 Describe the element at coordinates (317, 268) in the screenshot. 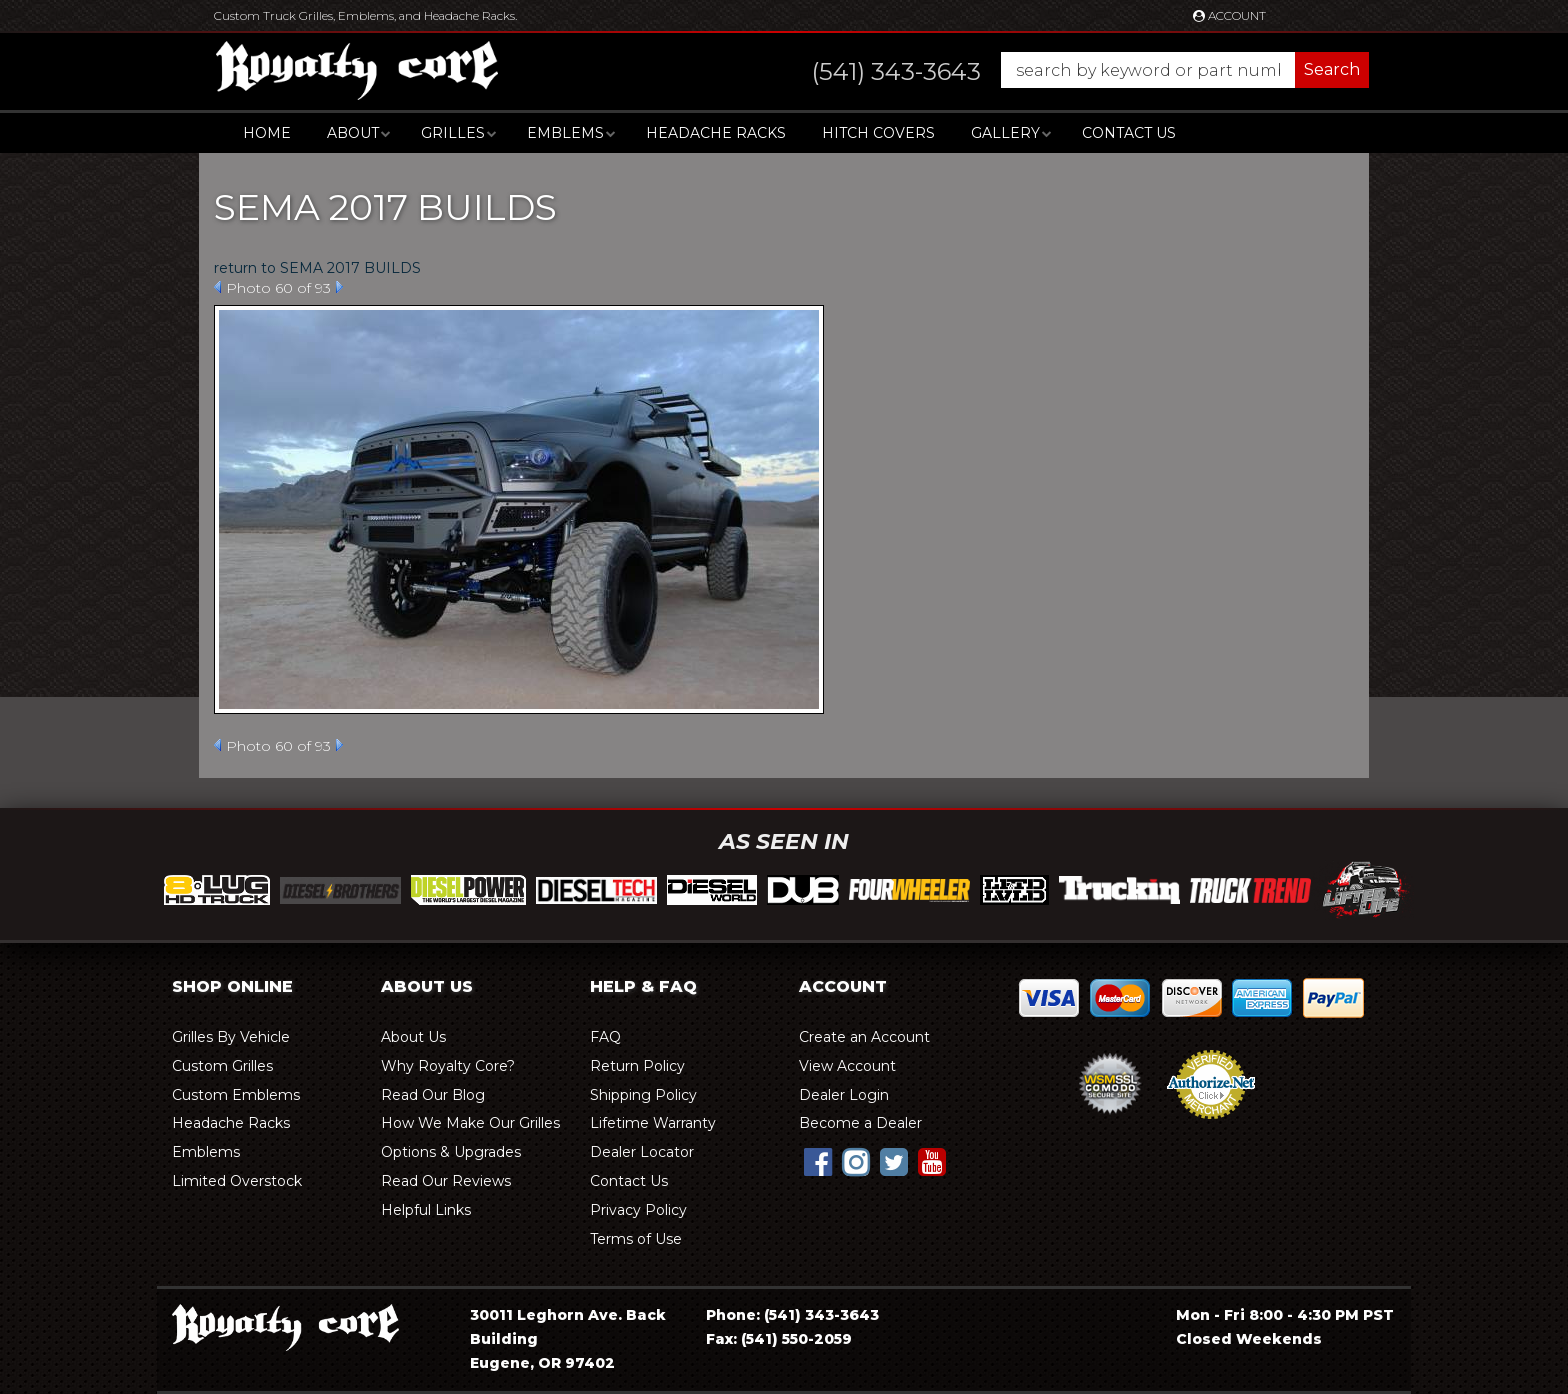

I see `return to SEMA 2017 BUILDS` at that location.